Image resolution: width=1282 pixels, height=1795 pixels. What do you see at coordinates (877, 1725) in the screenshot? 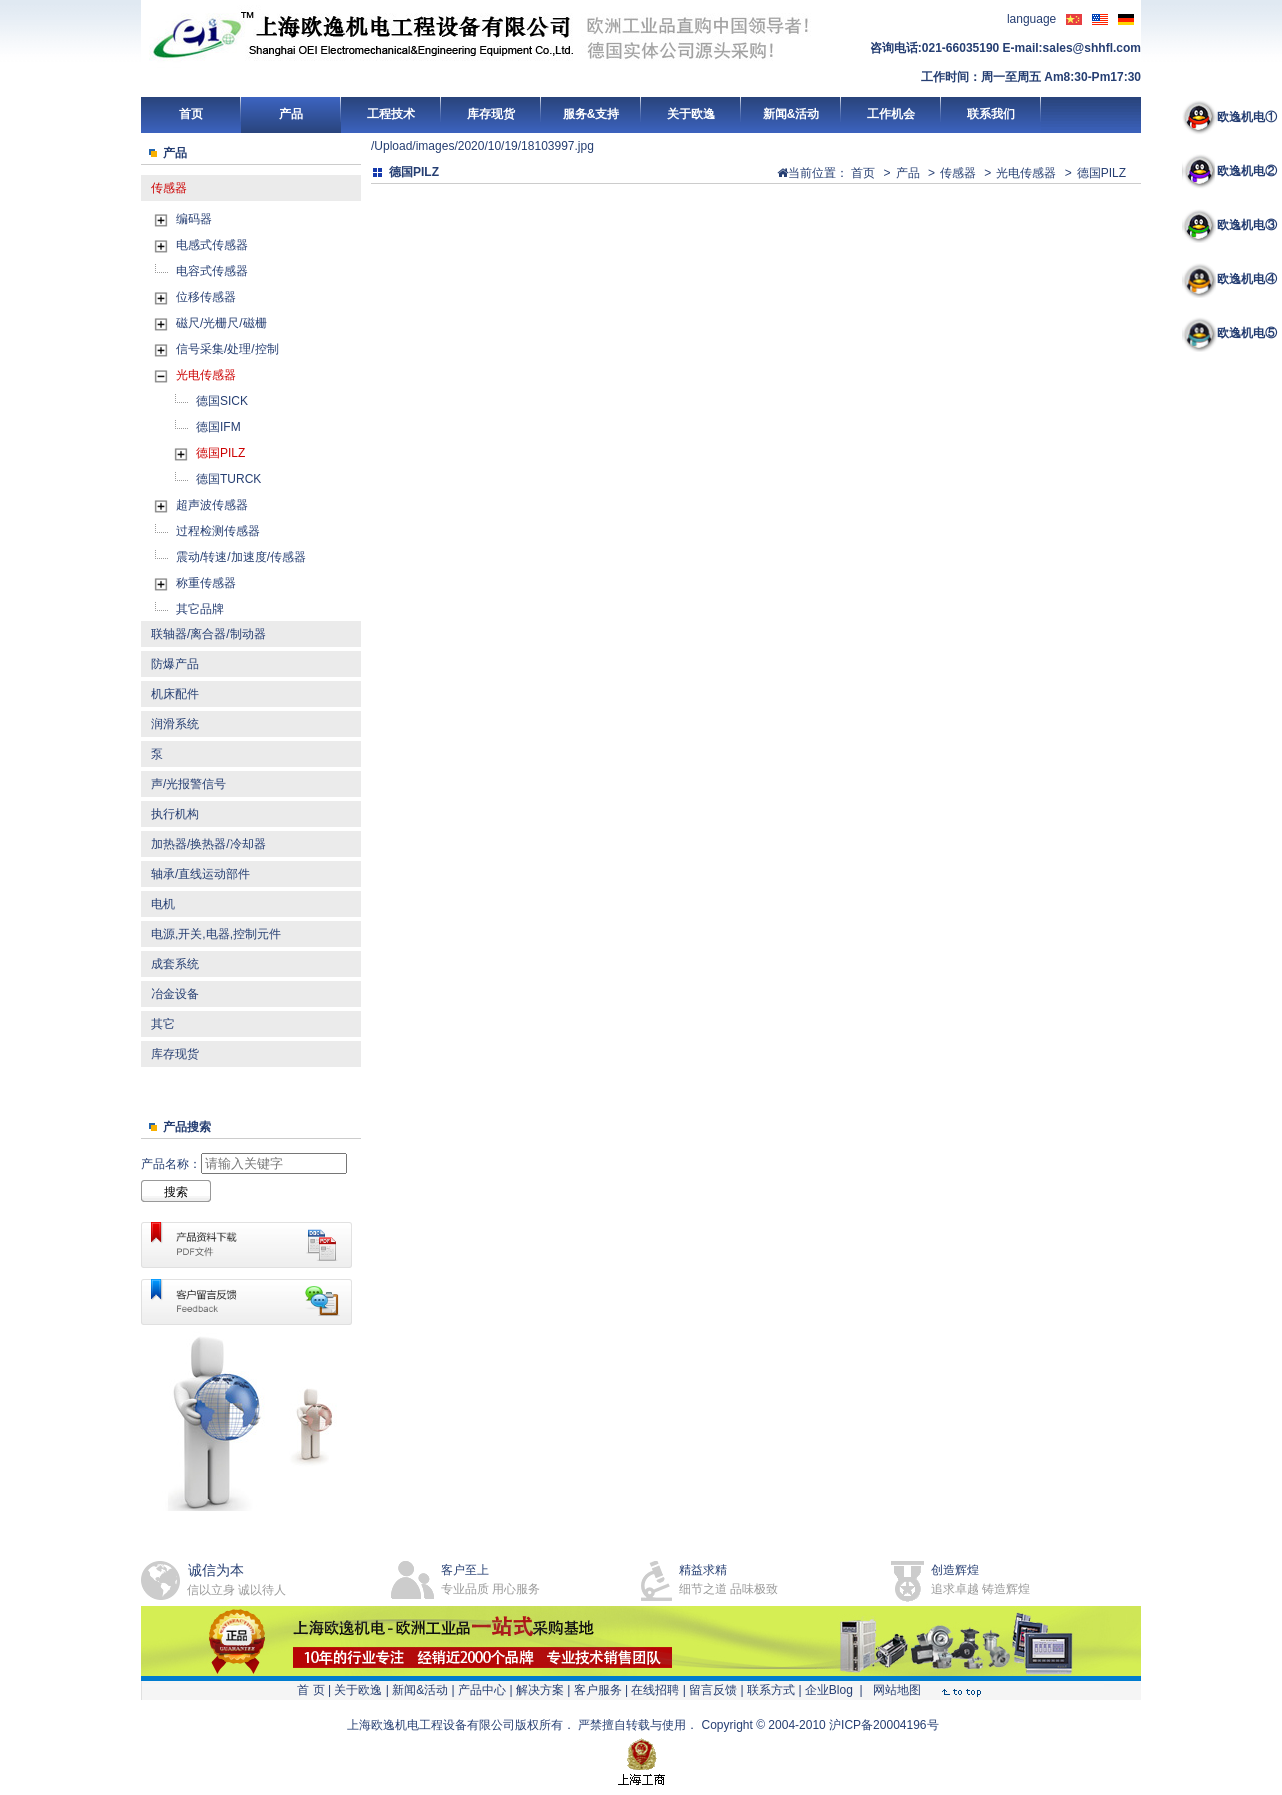
I see `沪ICP备20004196` at bounding box center [877, 1725].